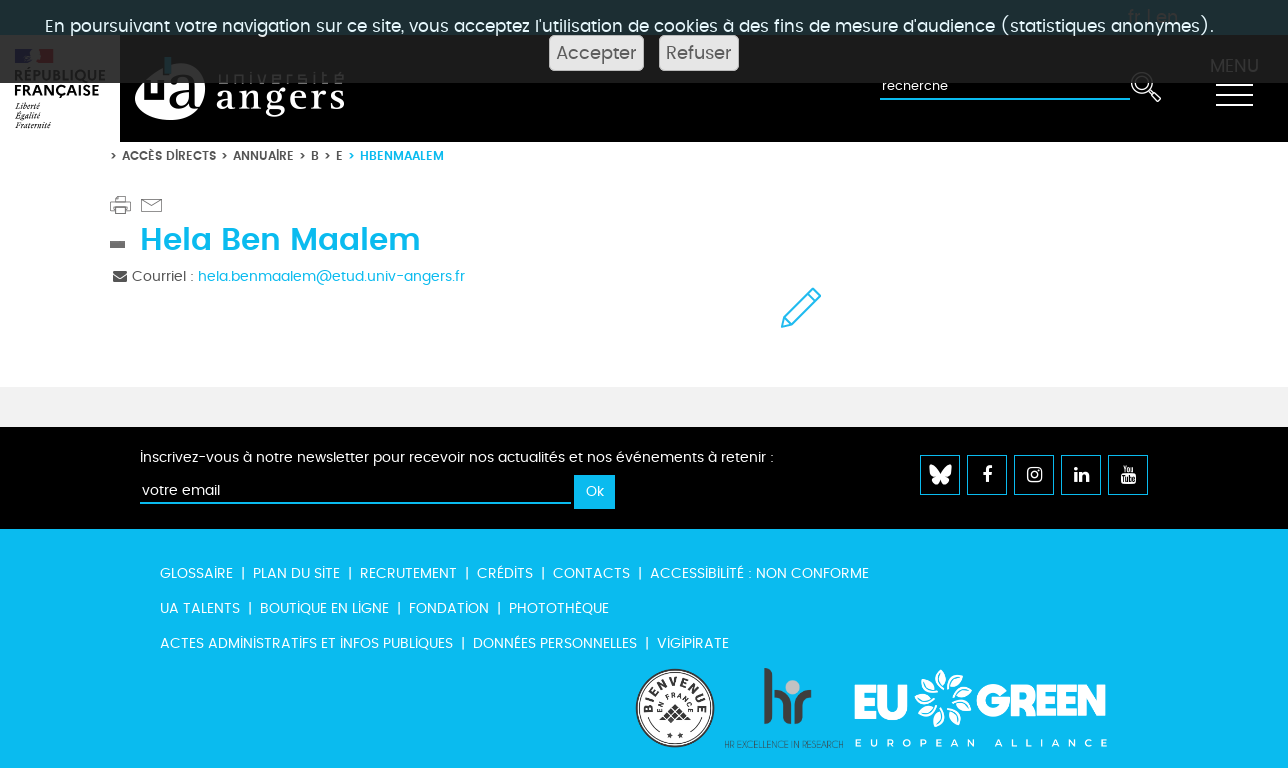 The width and height of the screenshot is (1288, 768). I want to click on Données personnelles, so click(555, 643).